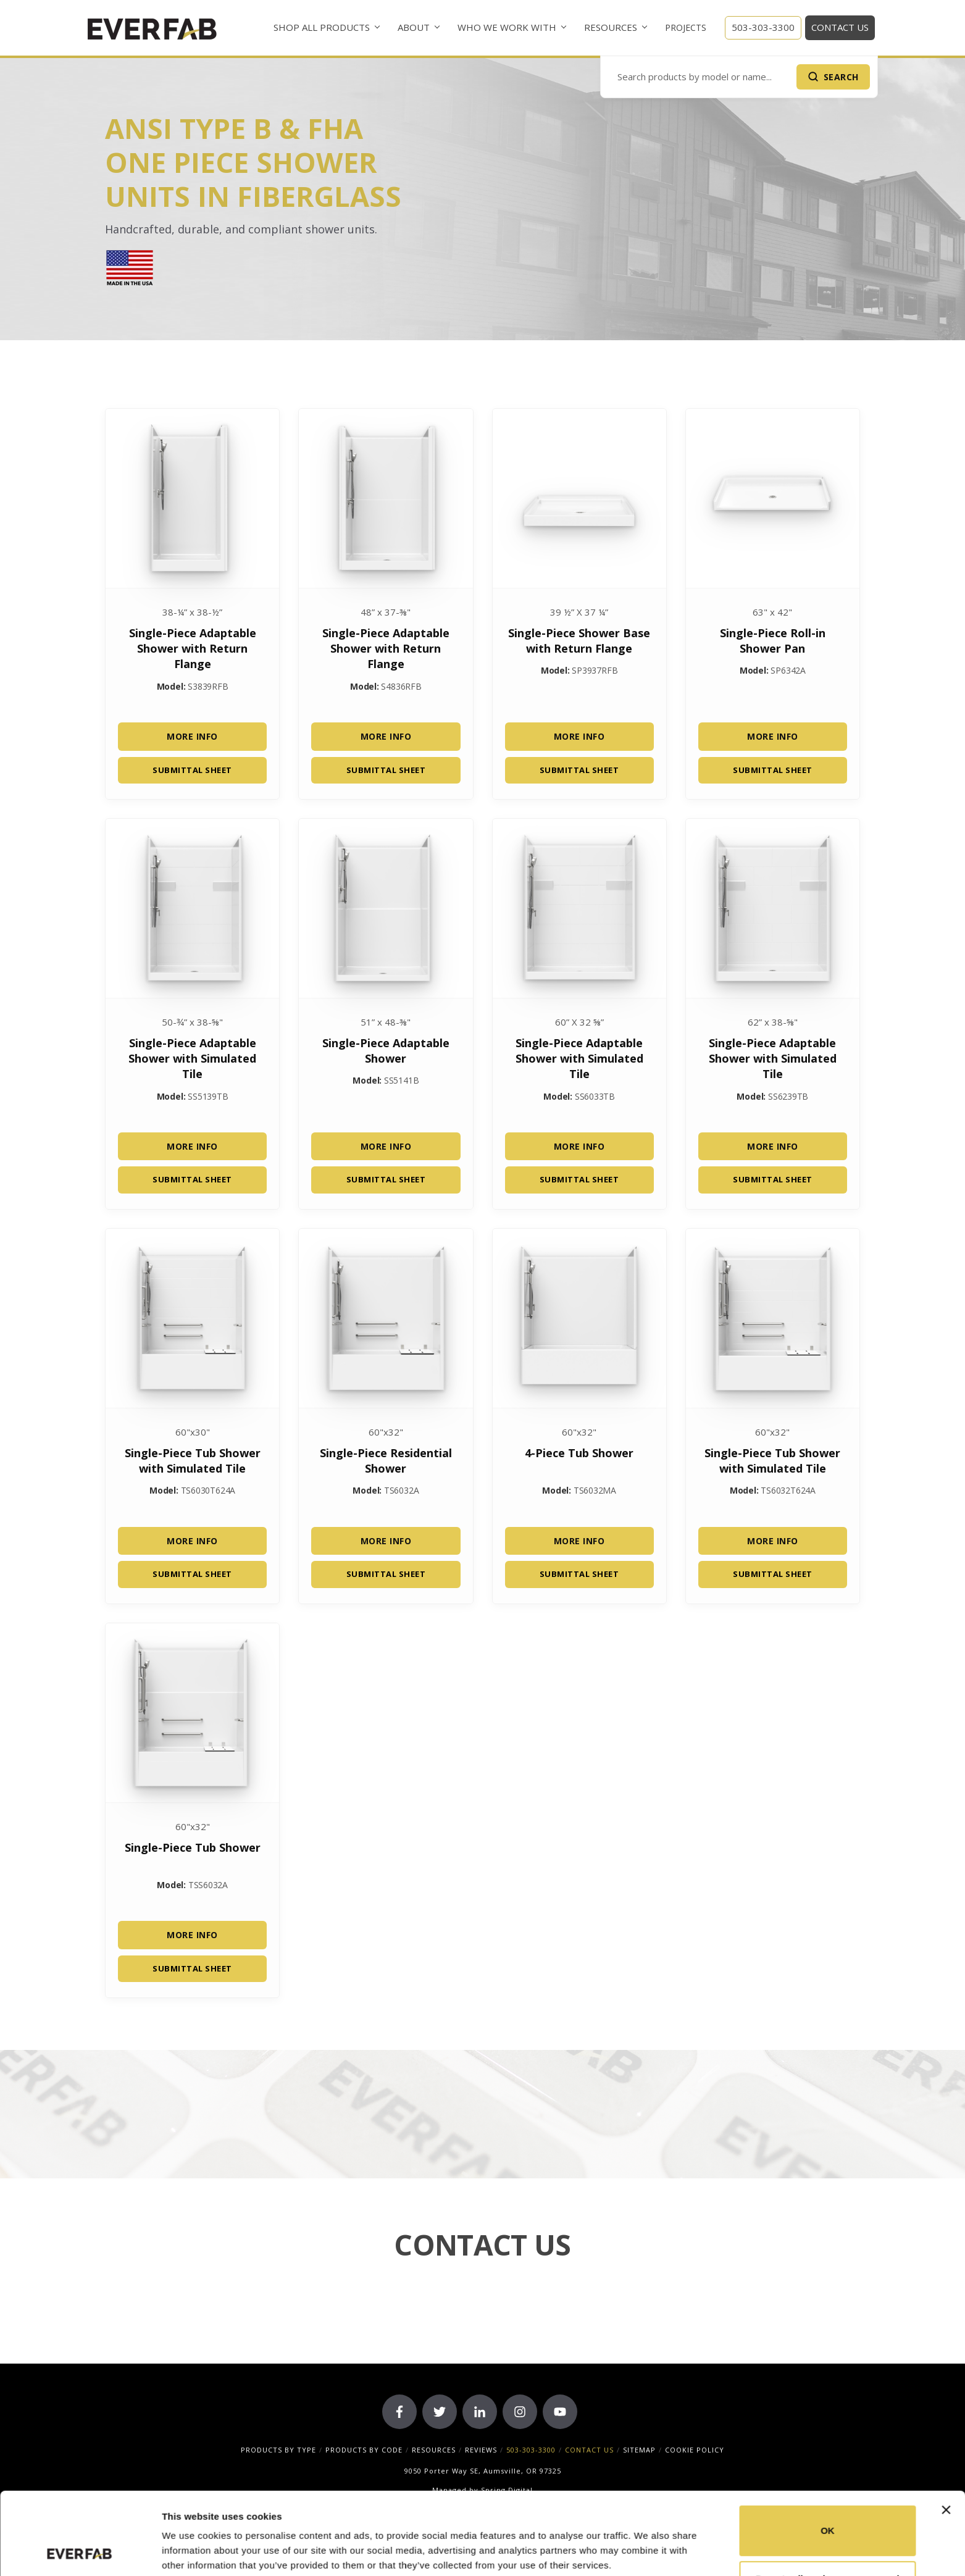  What do you see at coordinates (833, 77) in the screenshot?
I see `[Submit Search]` at bounding box center [833, 77].